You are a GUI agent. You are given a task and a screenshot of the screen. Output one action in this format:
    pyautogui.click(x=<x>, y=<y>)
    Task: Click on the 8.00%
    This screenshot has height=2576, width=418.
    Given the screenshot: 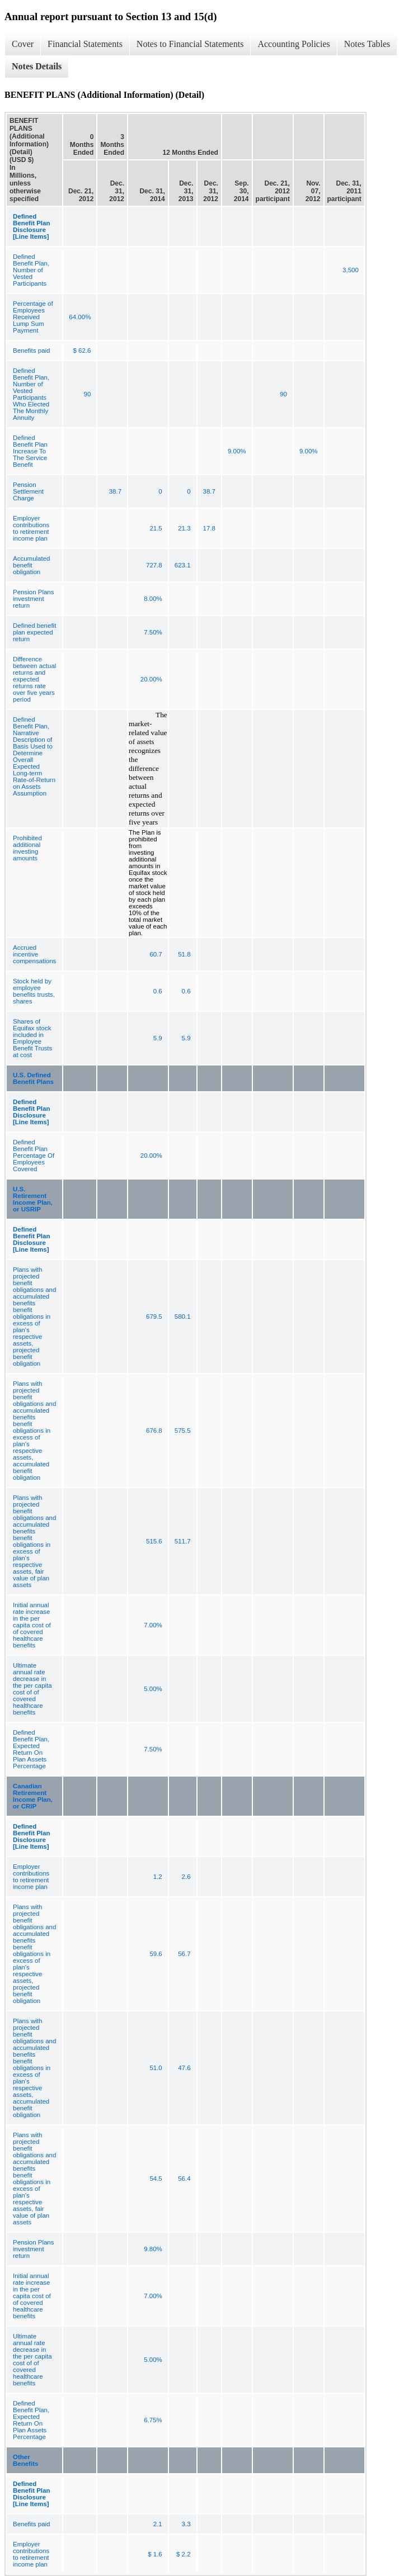 What is the action you would take?
    pyautogui.click(x=153, y=598)
    